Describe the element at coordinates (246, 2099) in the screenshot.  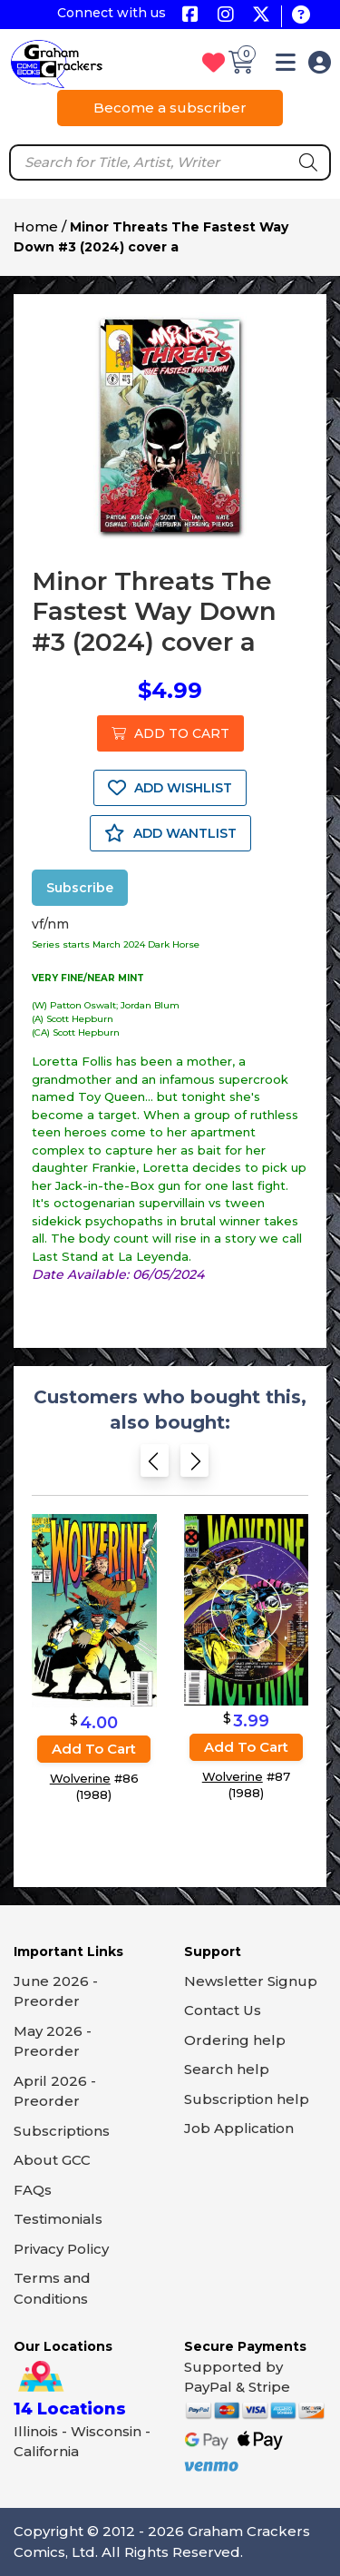
I see `Subscription help` at that location.